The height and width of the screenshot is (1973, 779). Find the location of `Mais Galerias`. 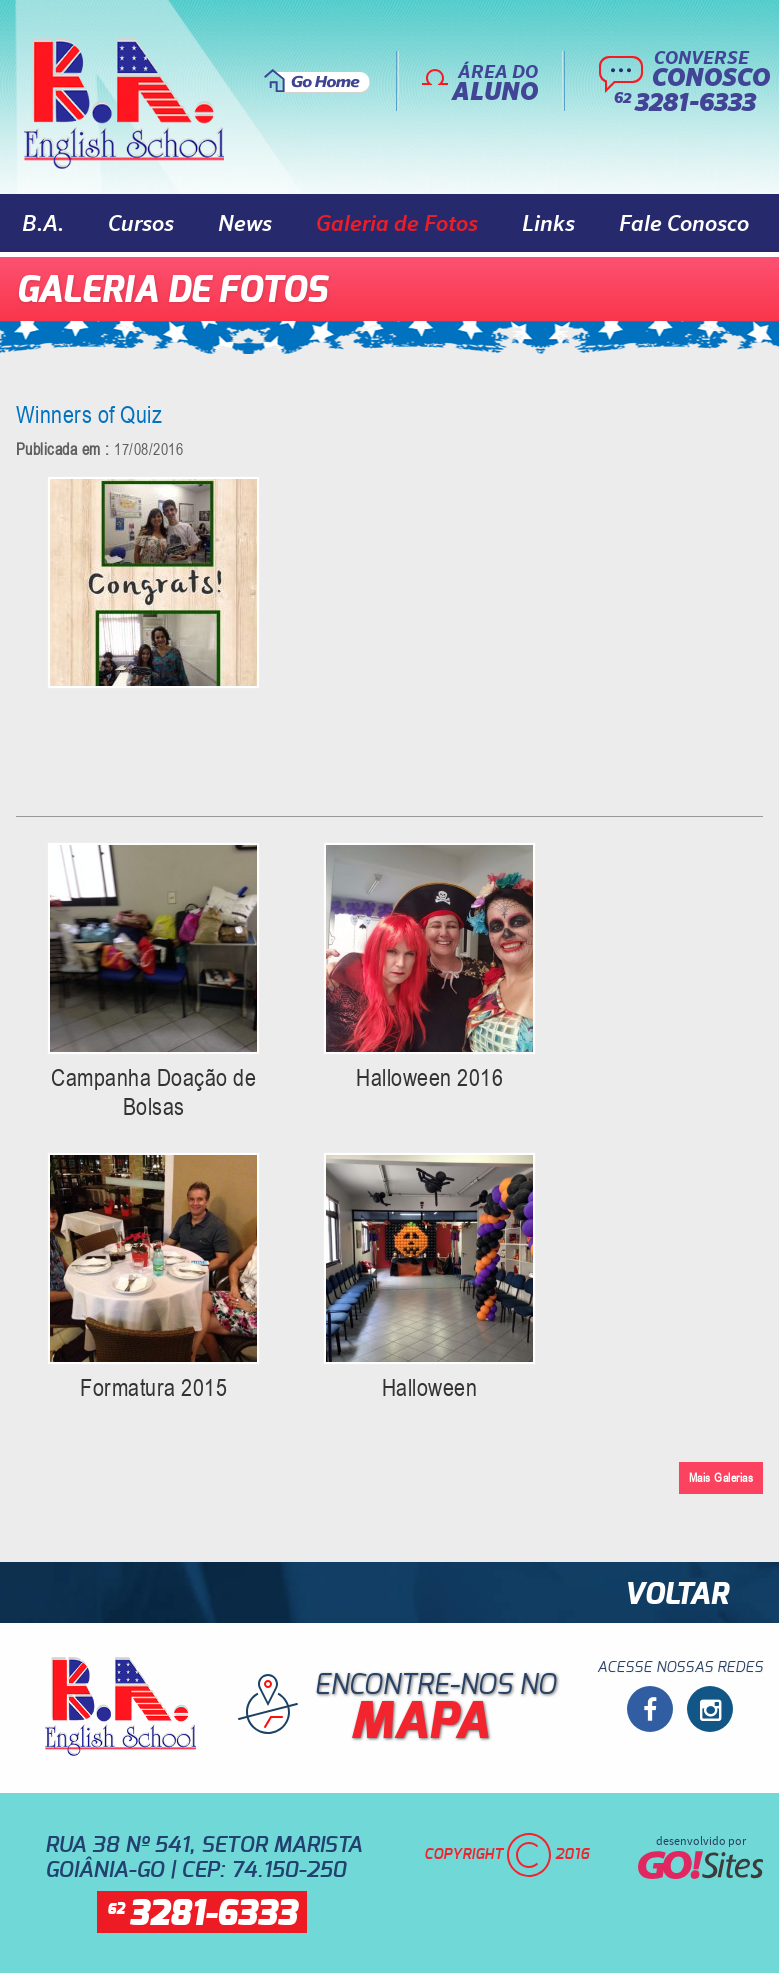

Mais Galerias is located at coordinates (721, 1477).